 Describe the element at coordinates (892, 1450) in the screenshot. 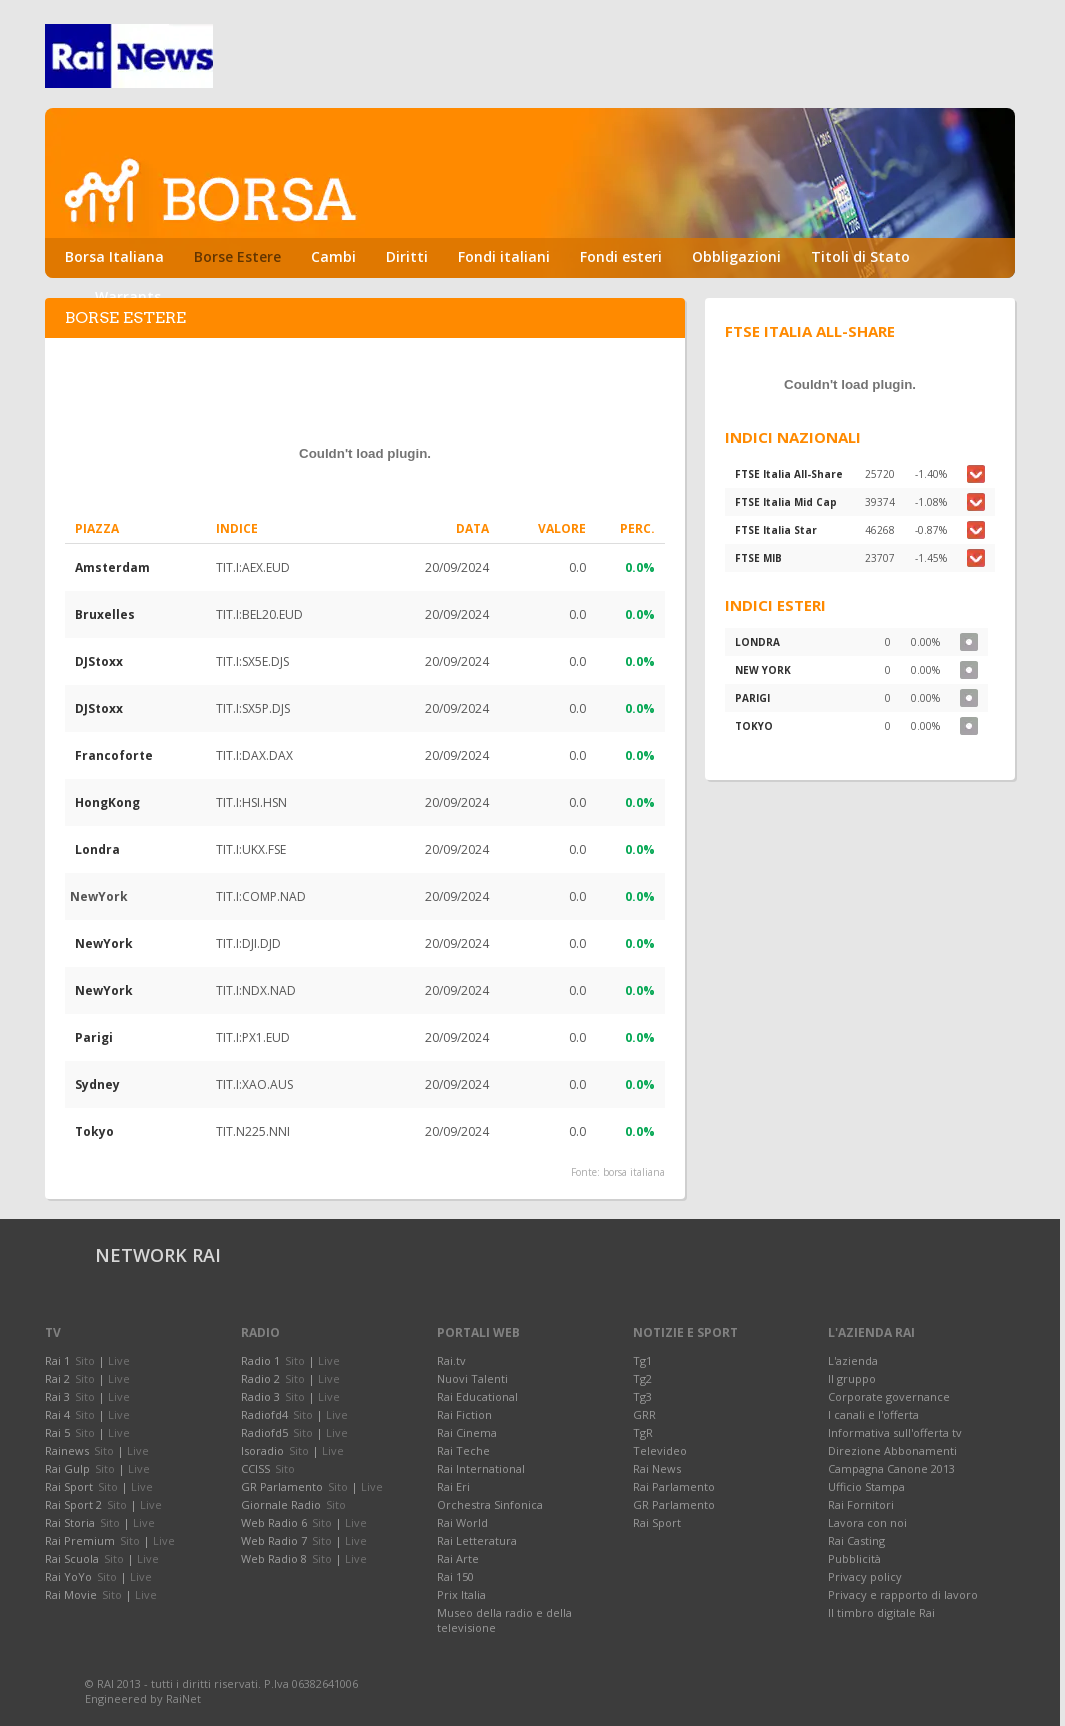

I see `Direzione Abbonamenti` at that location.